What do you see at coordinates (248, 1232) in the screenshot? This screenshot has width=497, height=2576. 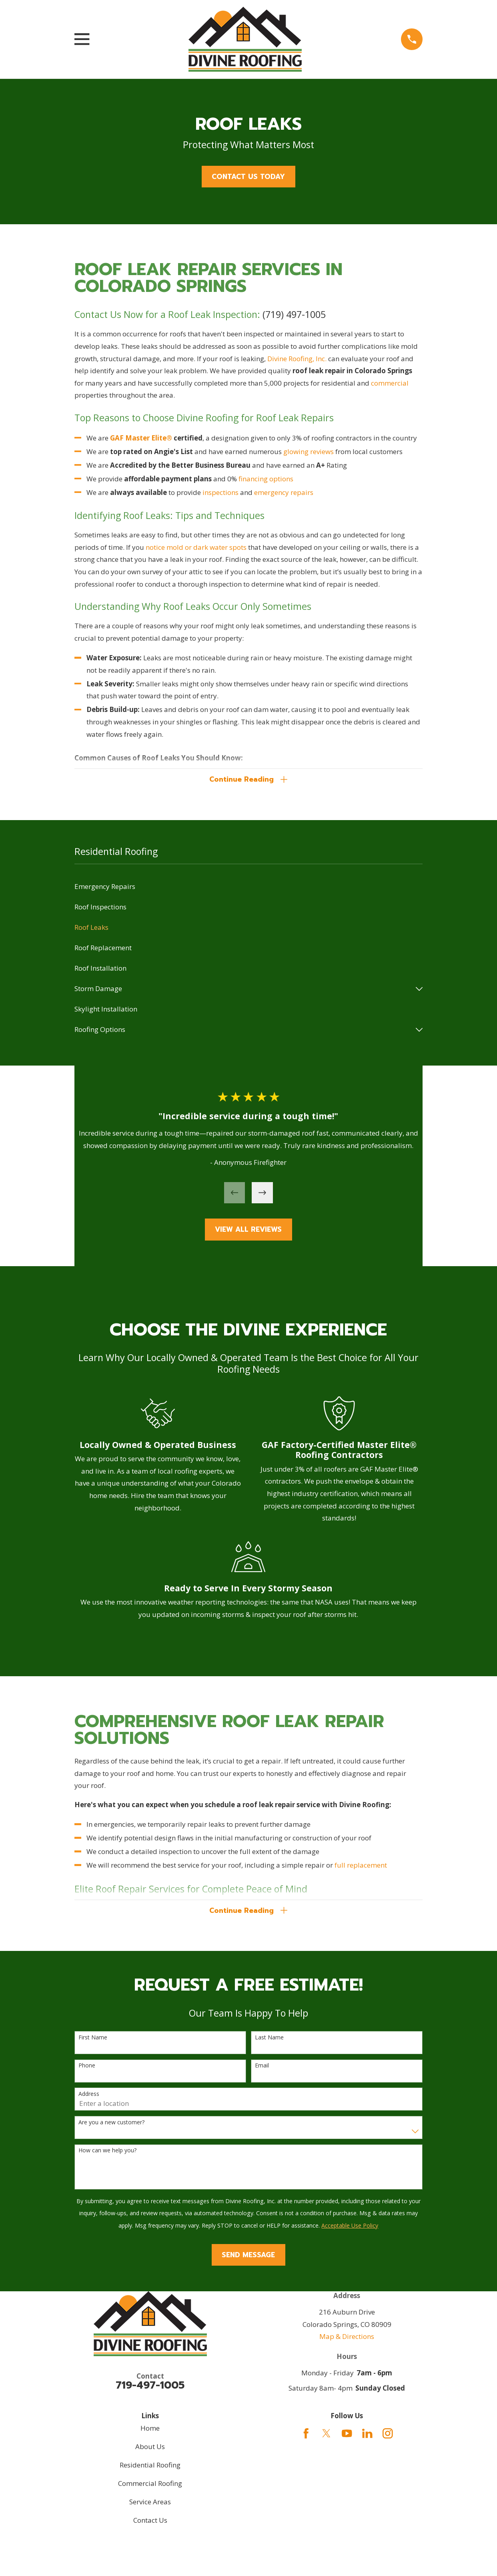 I see `View All Reviews` at bounding box center [248, 1232].